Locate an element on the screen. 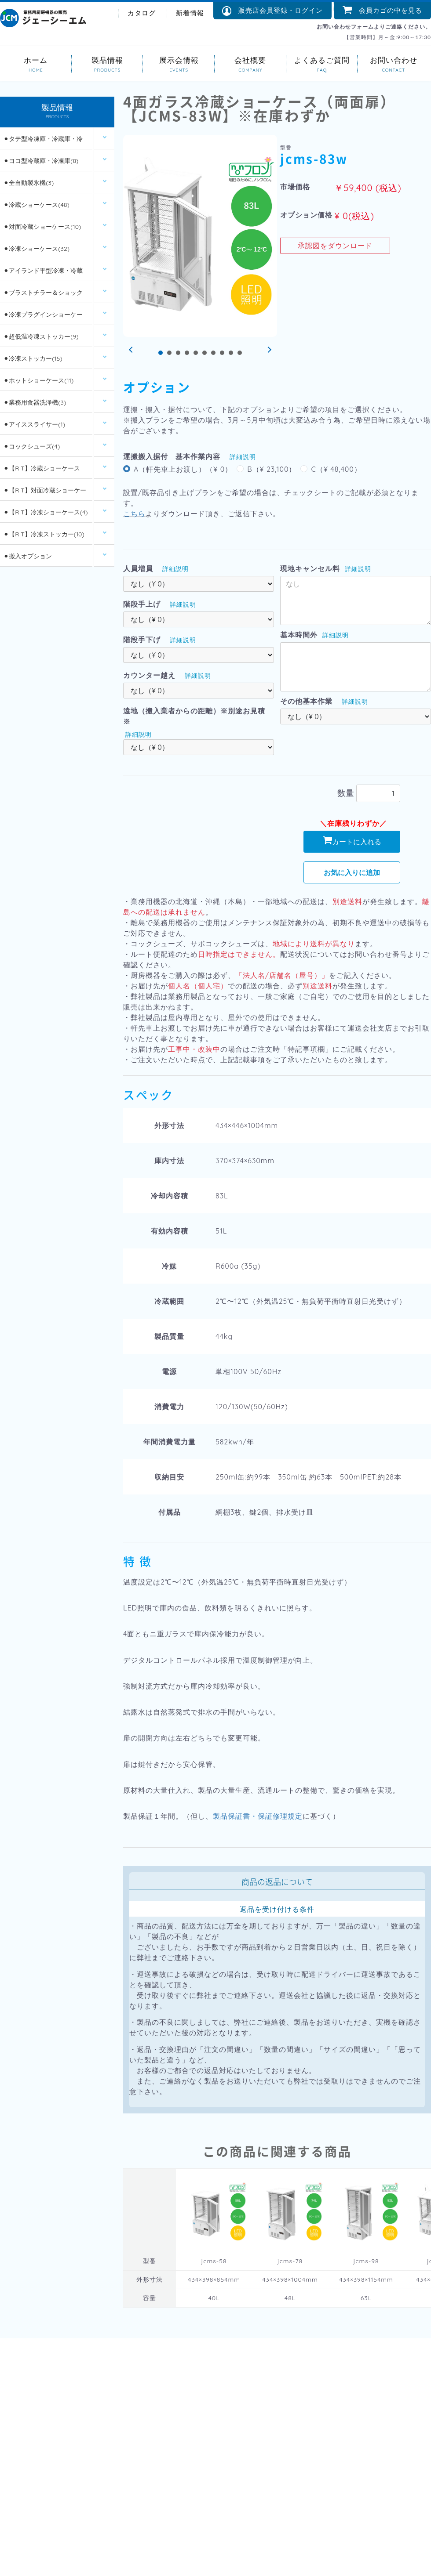  お問い合わせ is located at coordinates (393, 59).